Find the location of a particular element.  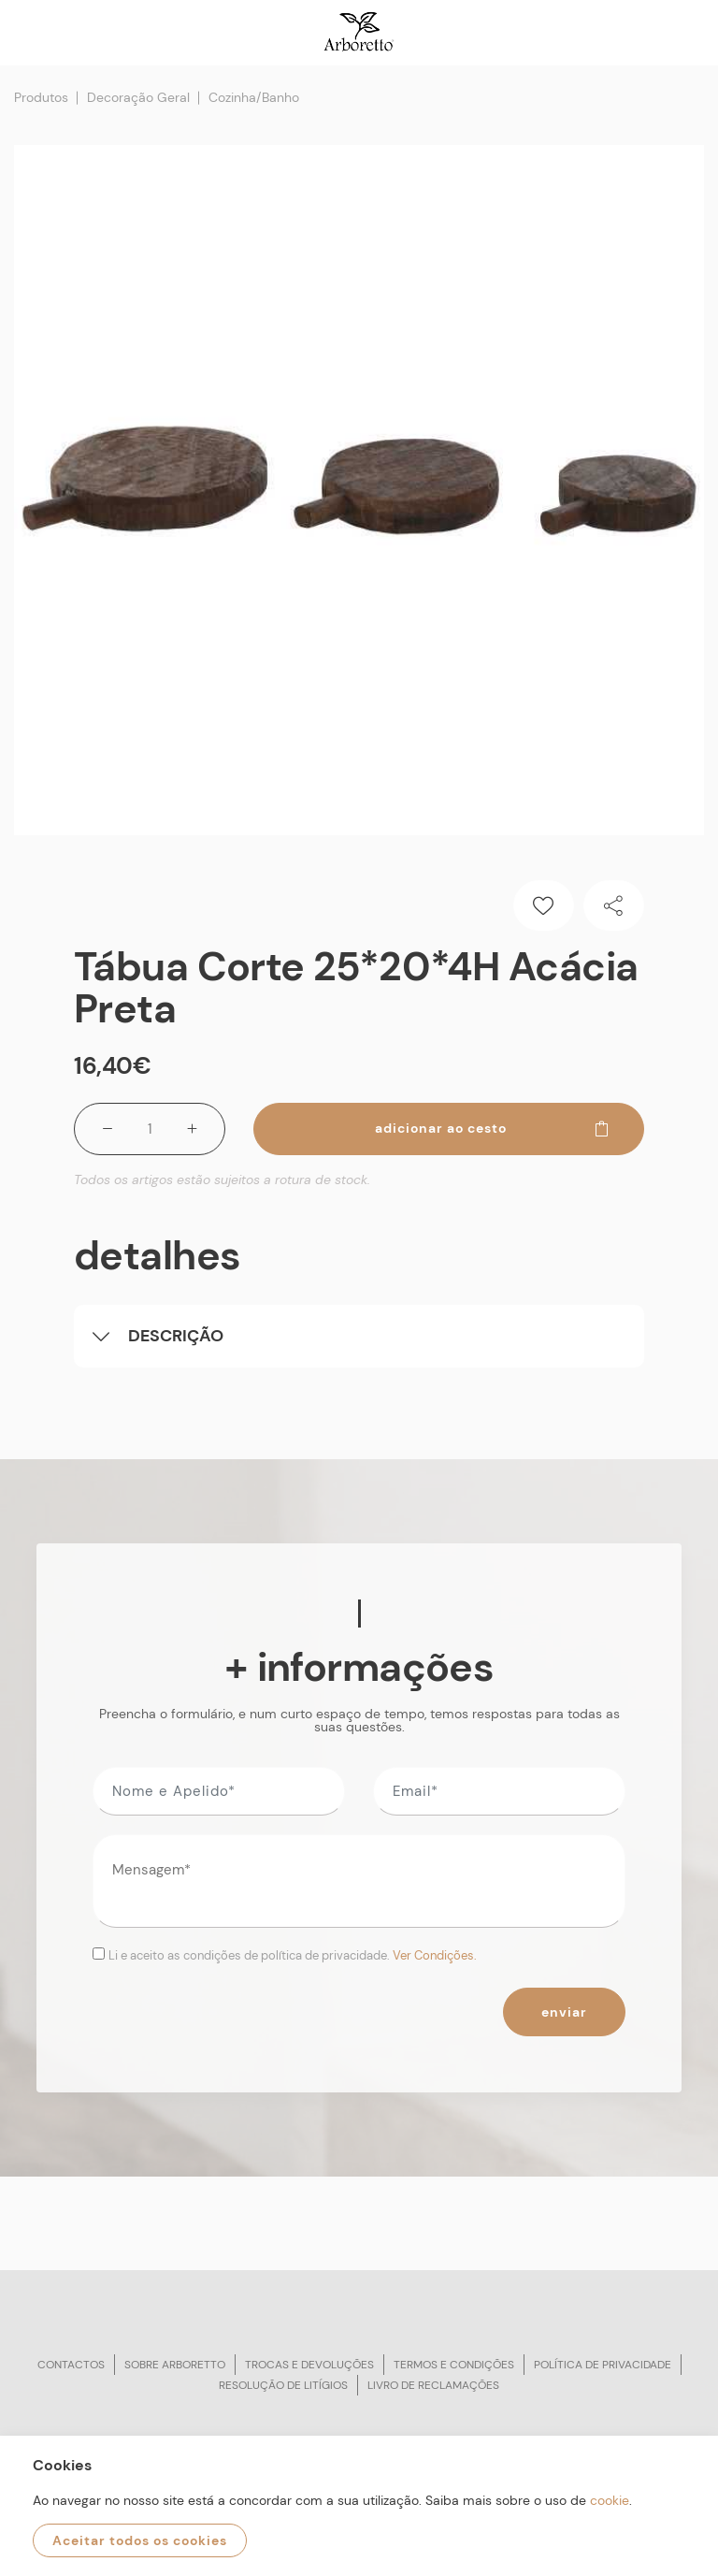

Política de privacidade is located at coordinates (602, 2364).